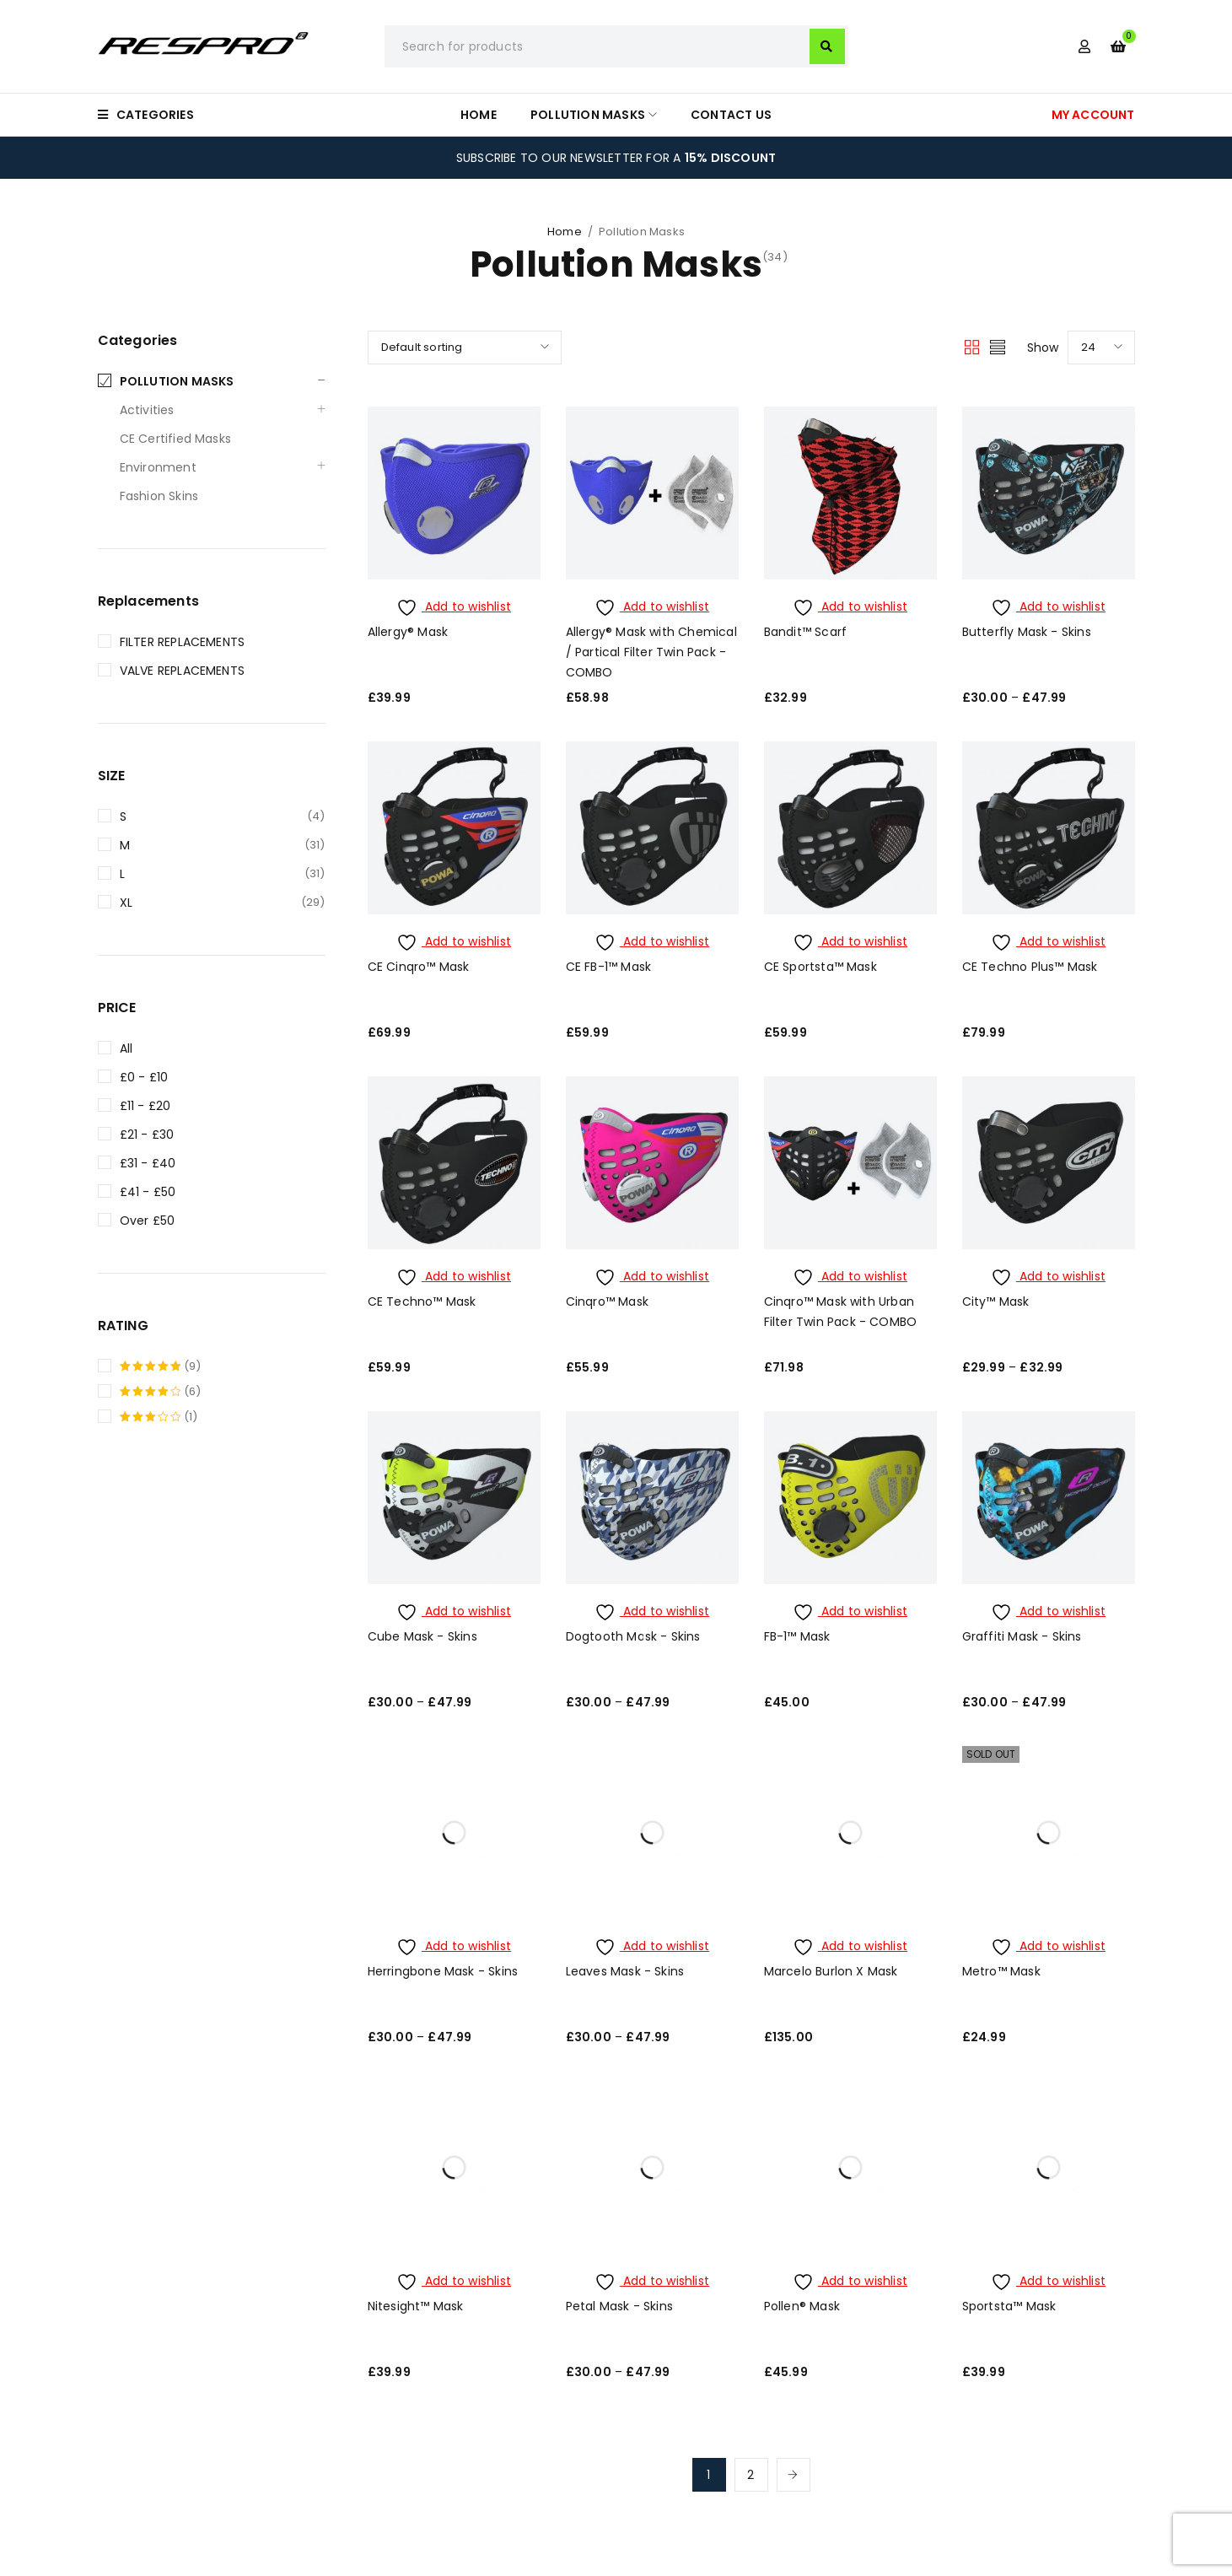  What do you see at coordinates (126, 1048) in the screenshot?
I see `All` at bounding box center [126, 1048].